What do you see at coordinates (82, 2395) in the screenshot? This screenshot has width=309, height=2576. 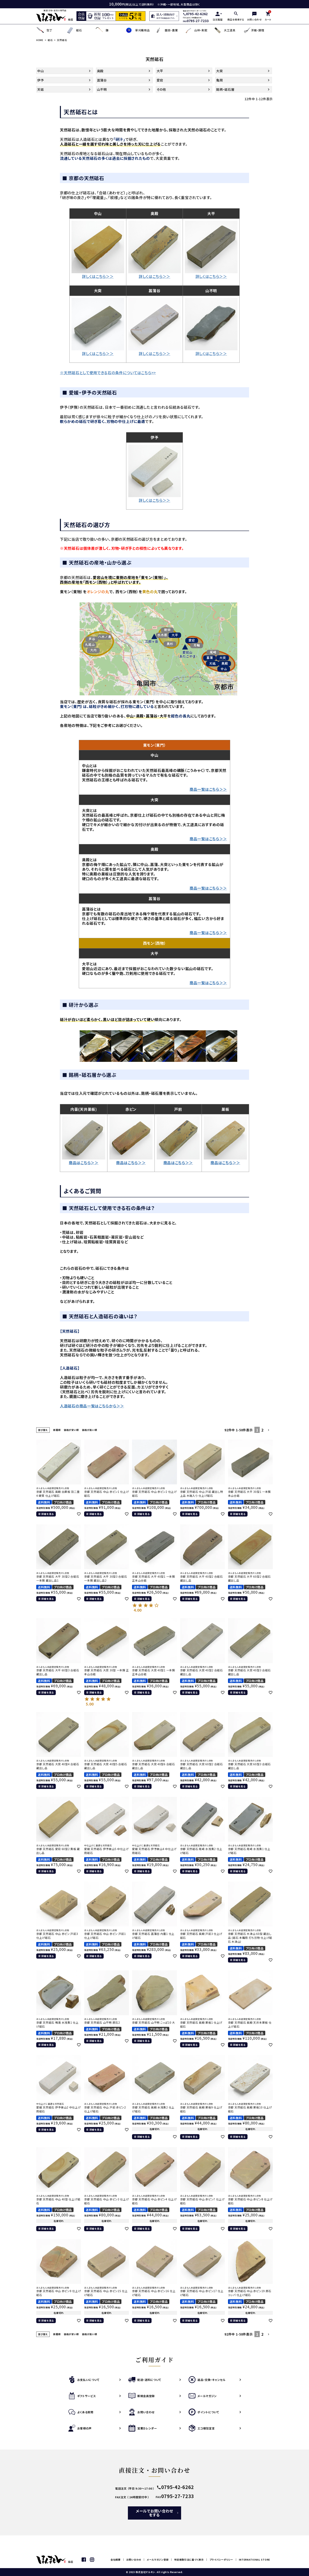 I see `ギフトサービス` at bounding box center [82, 2395].